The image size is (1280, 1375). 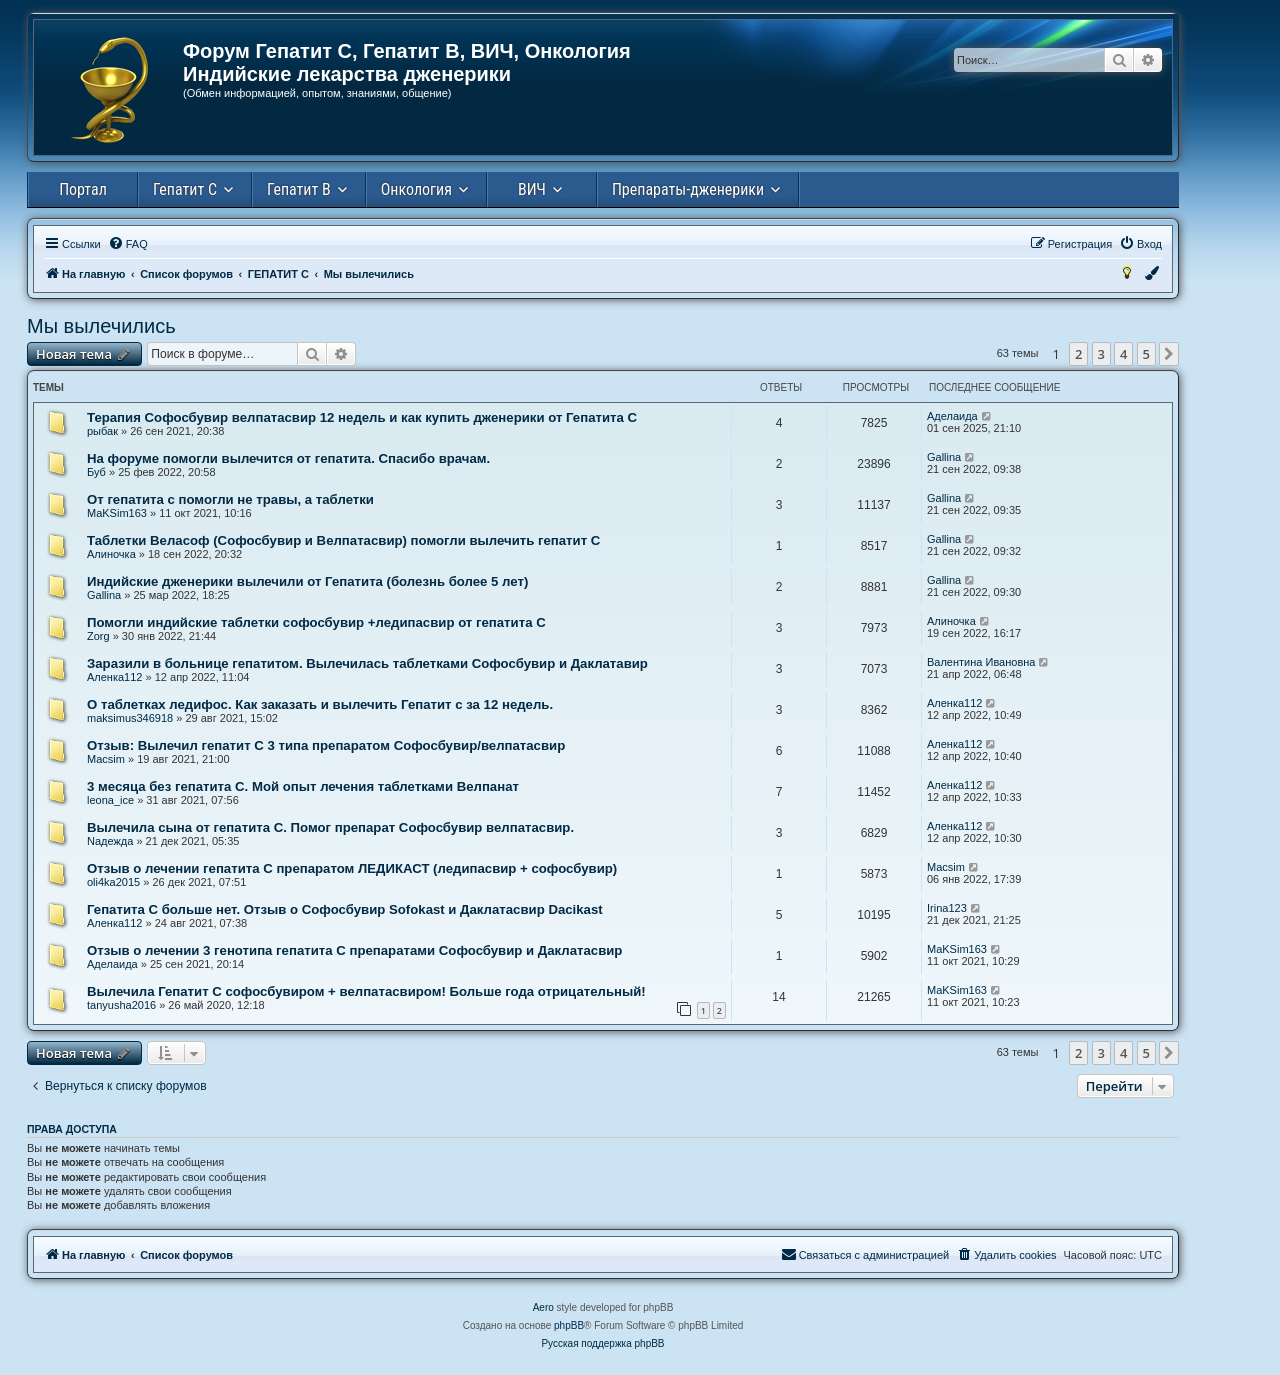 I want to click on Гепатит В, so click(x=299, y=189).